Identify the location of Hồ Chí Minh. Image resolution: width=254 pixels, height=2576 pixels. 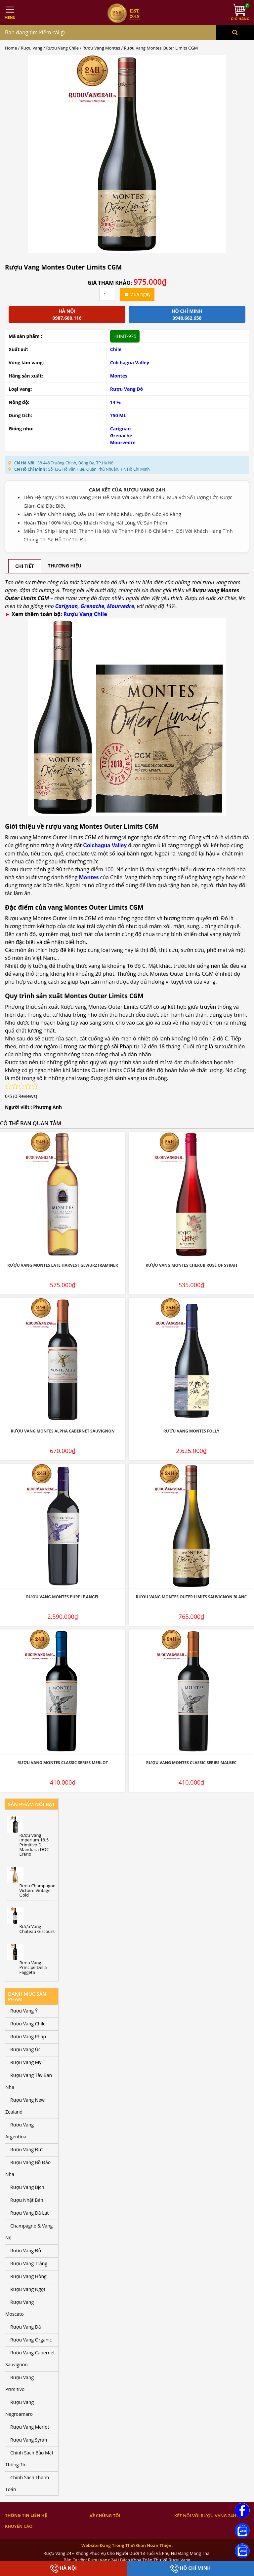
(190, 2568).